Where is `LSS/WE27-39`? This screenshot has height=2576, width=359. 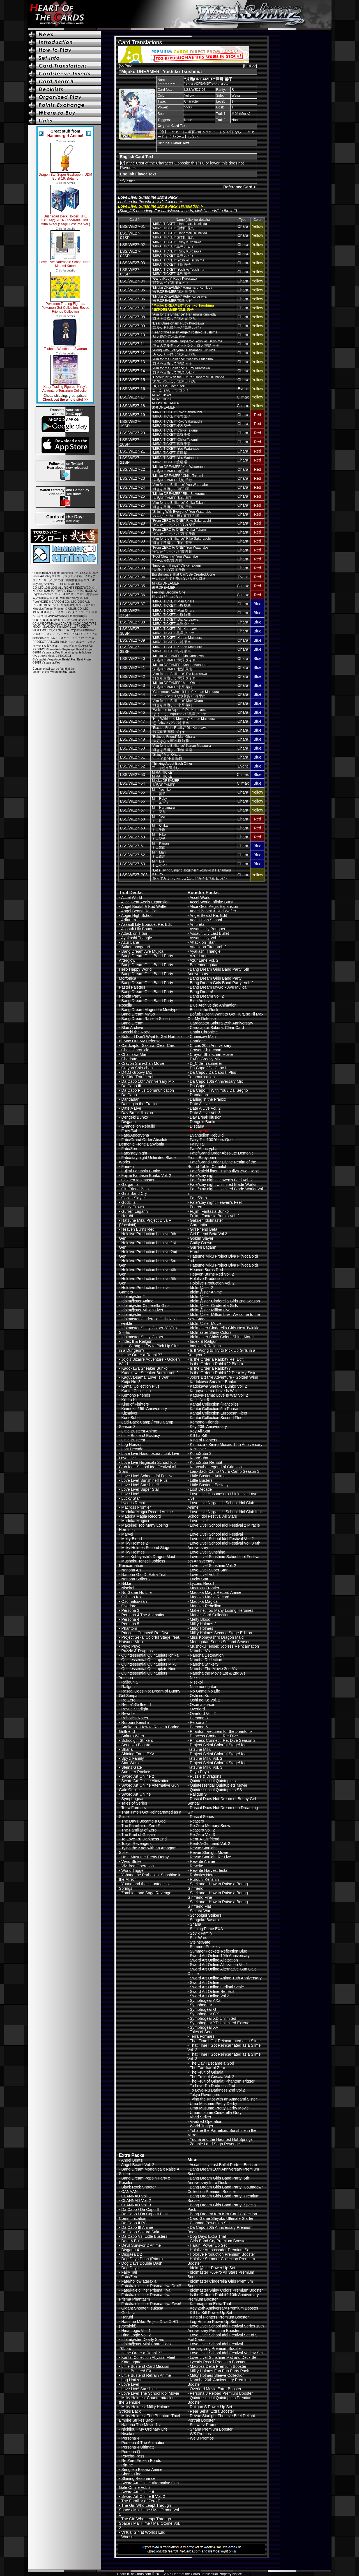
LSS/WE27-39 is located at coordinates (132, 640).